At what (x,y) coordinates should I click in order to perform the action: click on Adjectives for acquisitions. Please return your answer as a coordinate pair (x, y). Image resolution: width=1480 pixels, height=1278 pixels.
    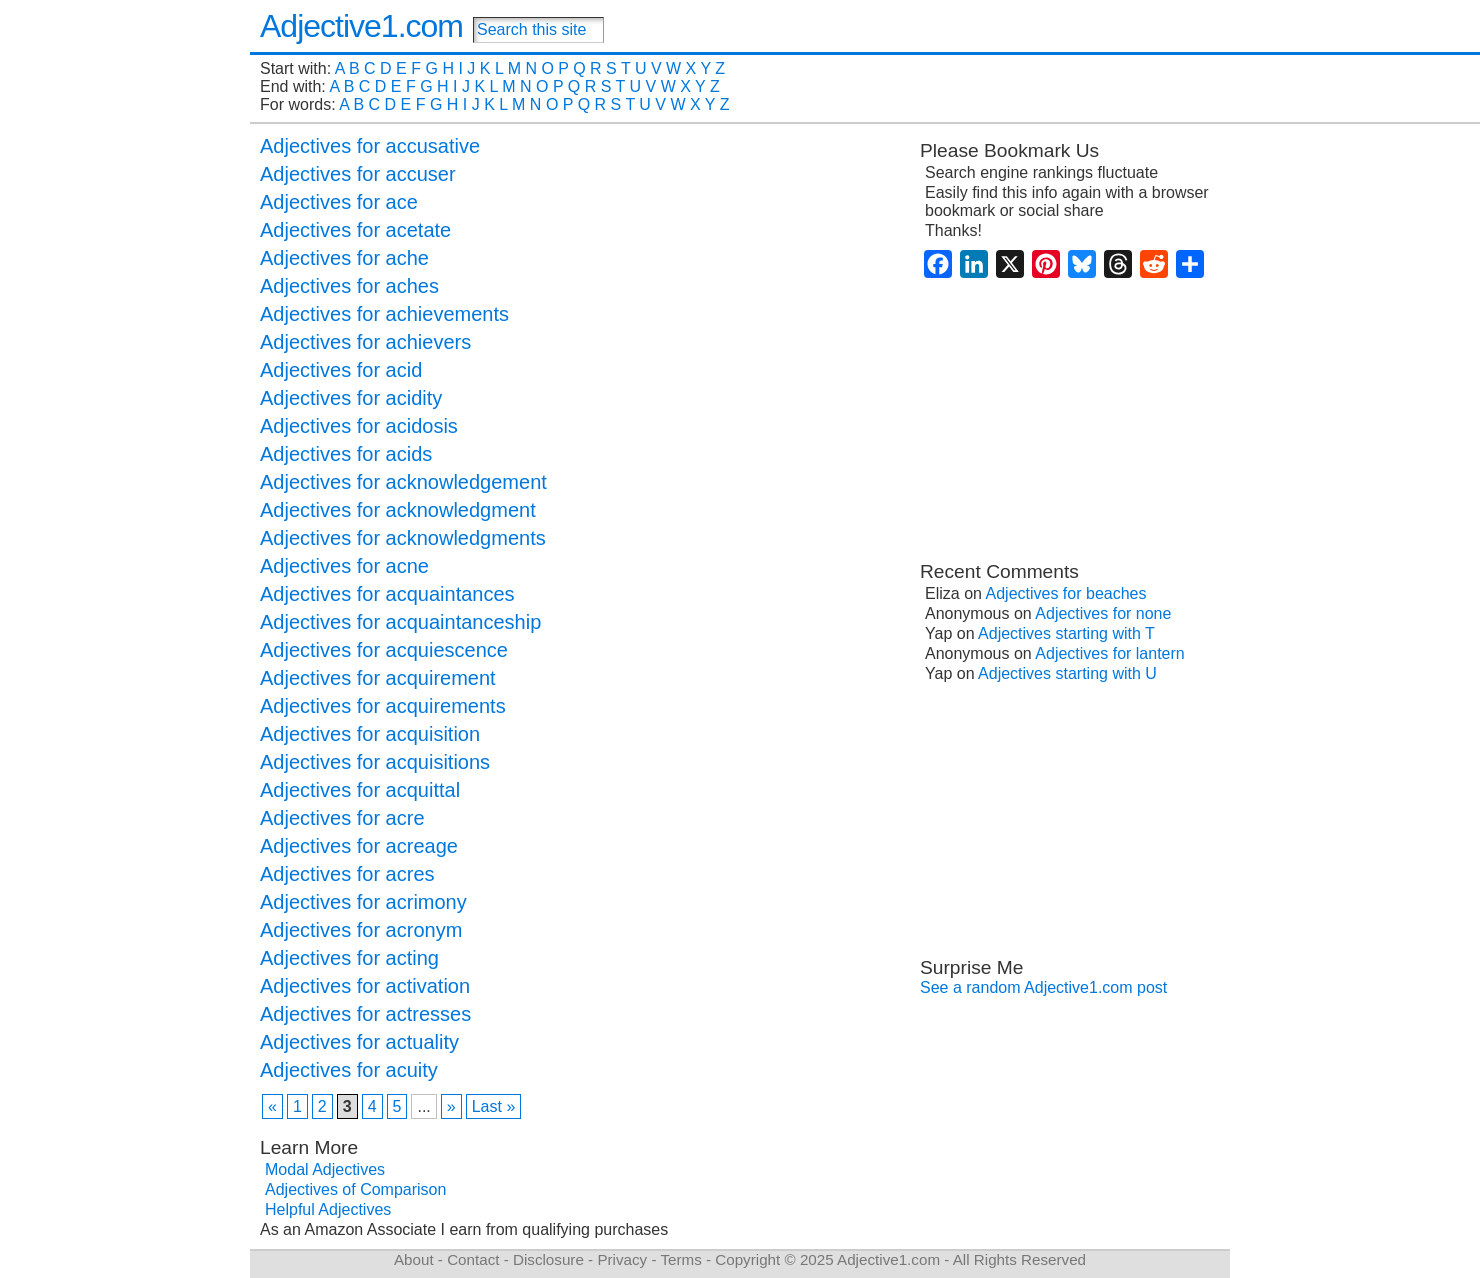
    Looking at the image, I should click on (375, 762).